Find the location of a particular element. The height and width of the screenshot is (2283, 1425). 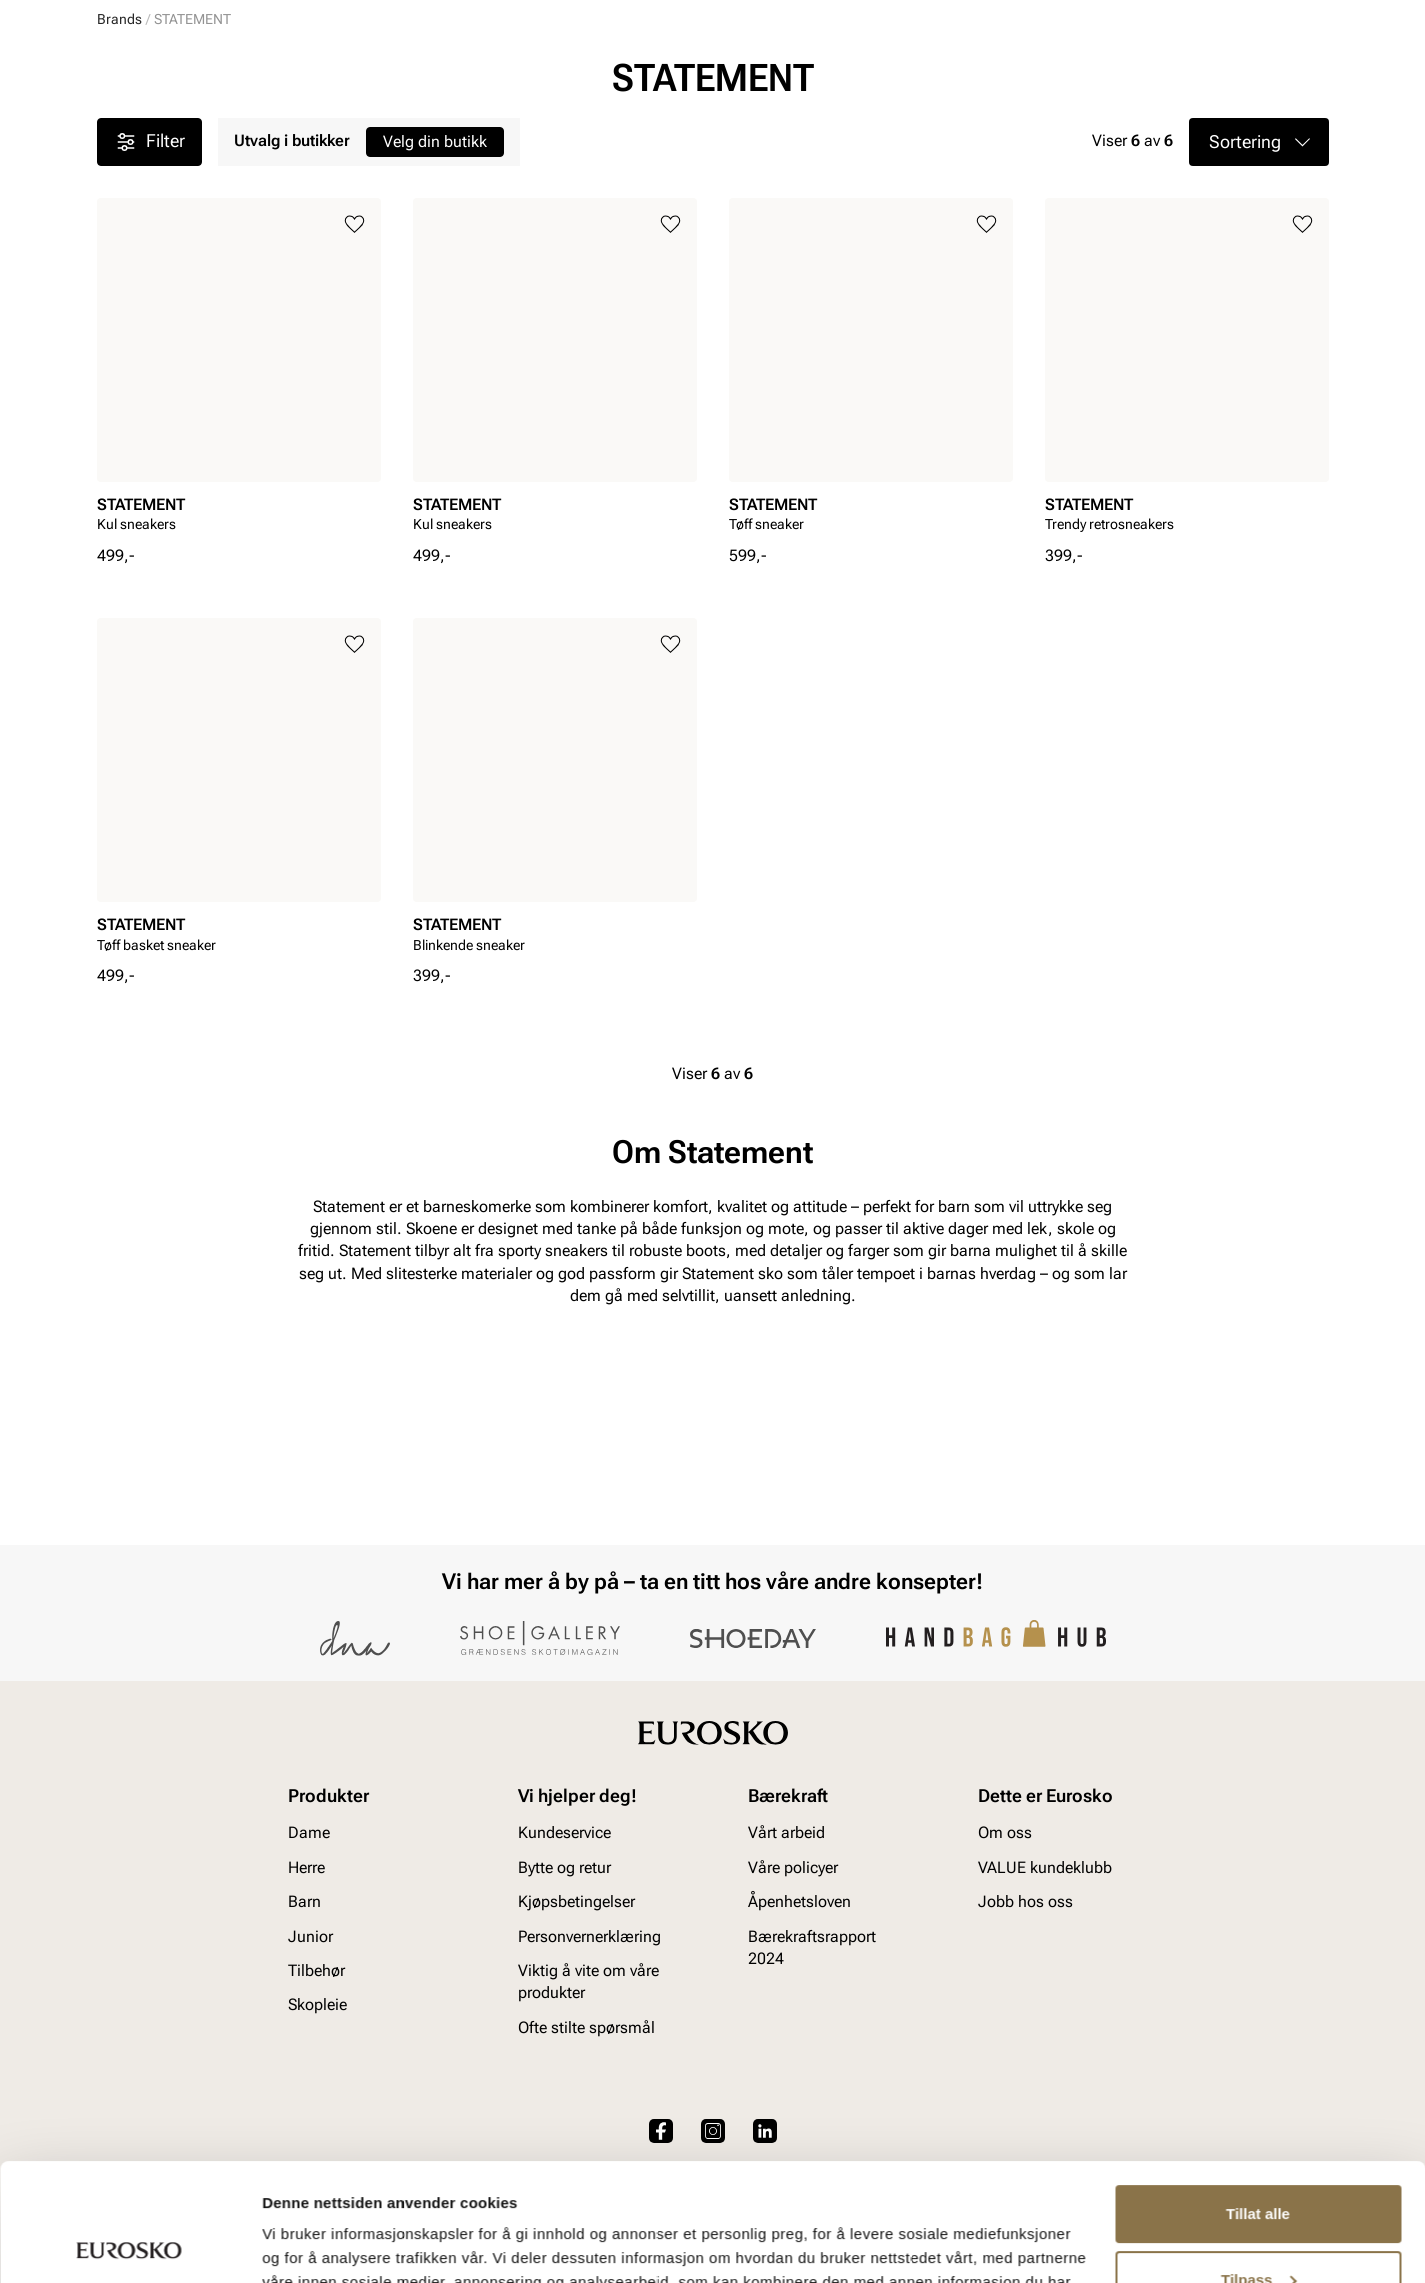

Personvernerklæring is located at coordinates (589, 1936).